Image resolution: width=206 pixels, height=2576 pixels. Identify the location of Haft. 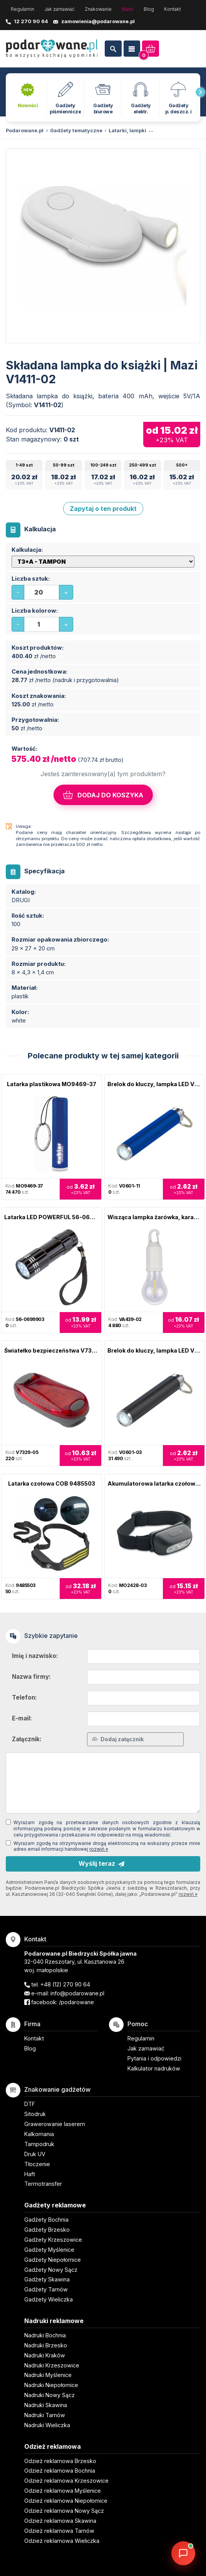
(29, 2174).